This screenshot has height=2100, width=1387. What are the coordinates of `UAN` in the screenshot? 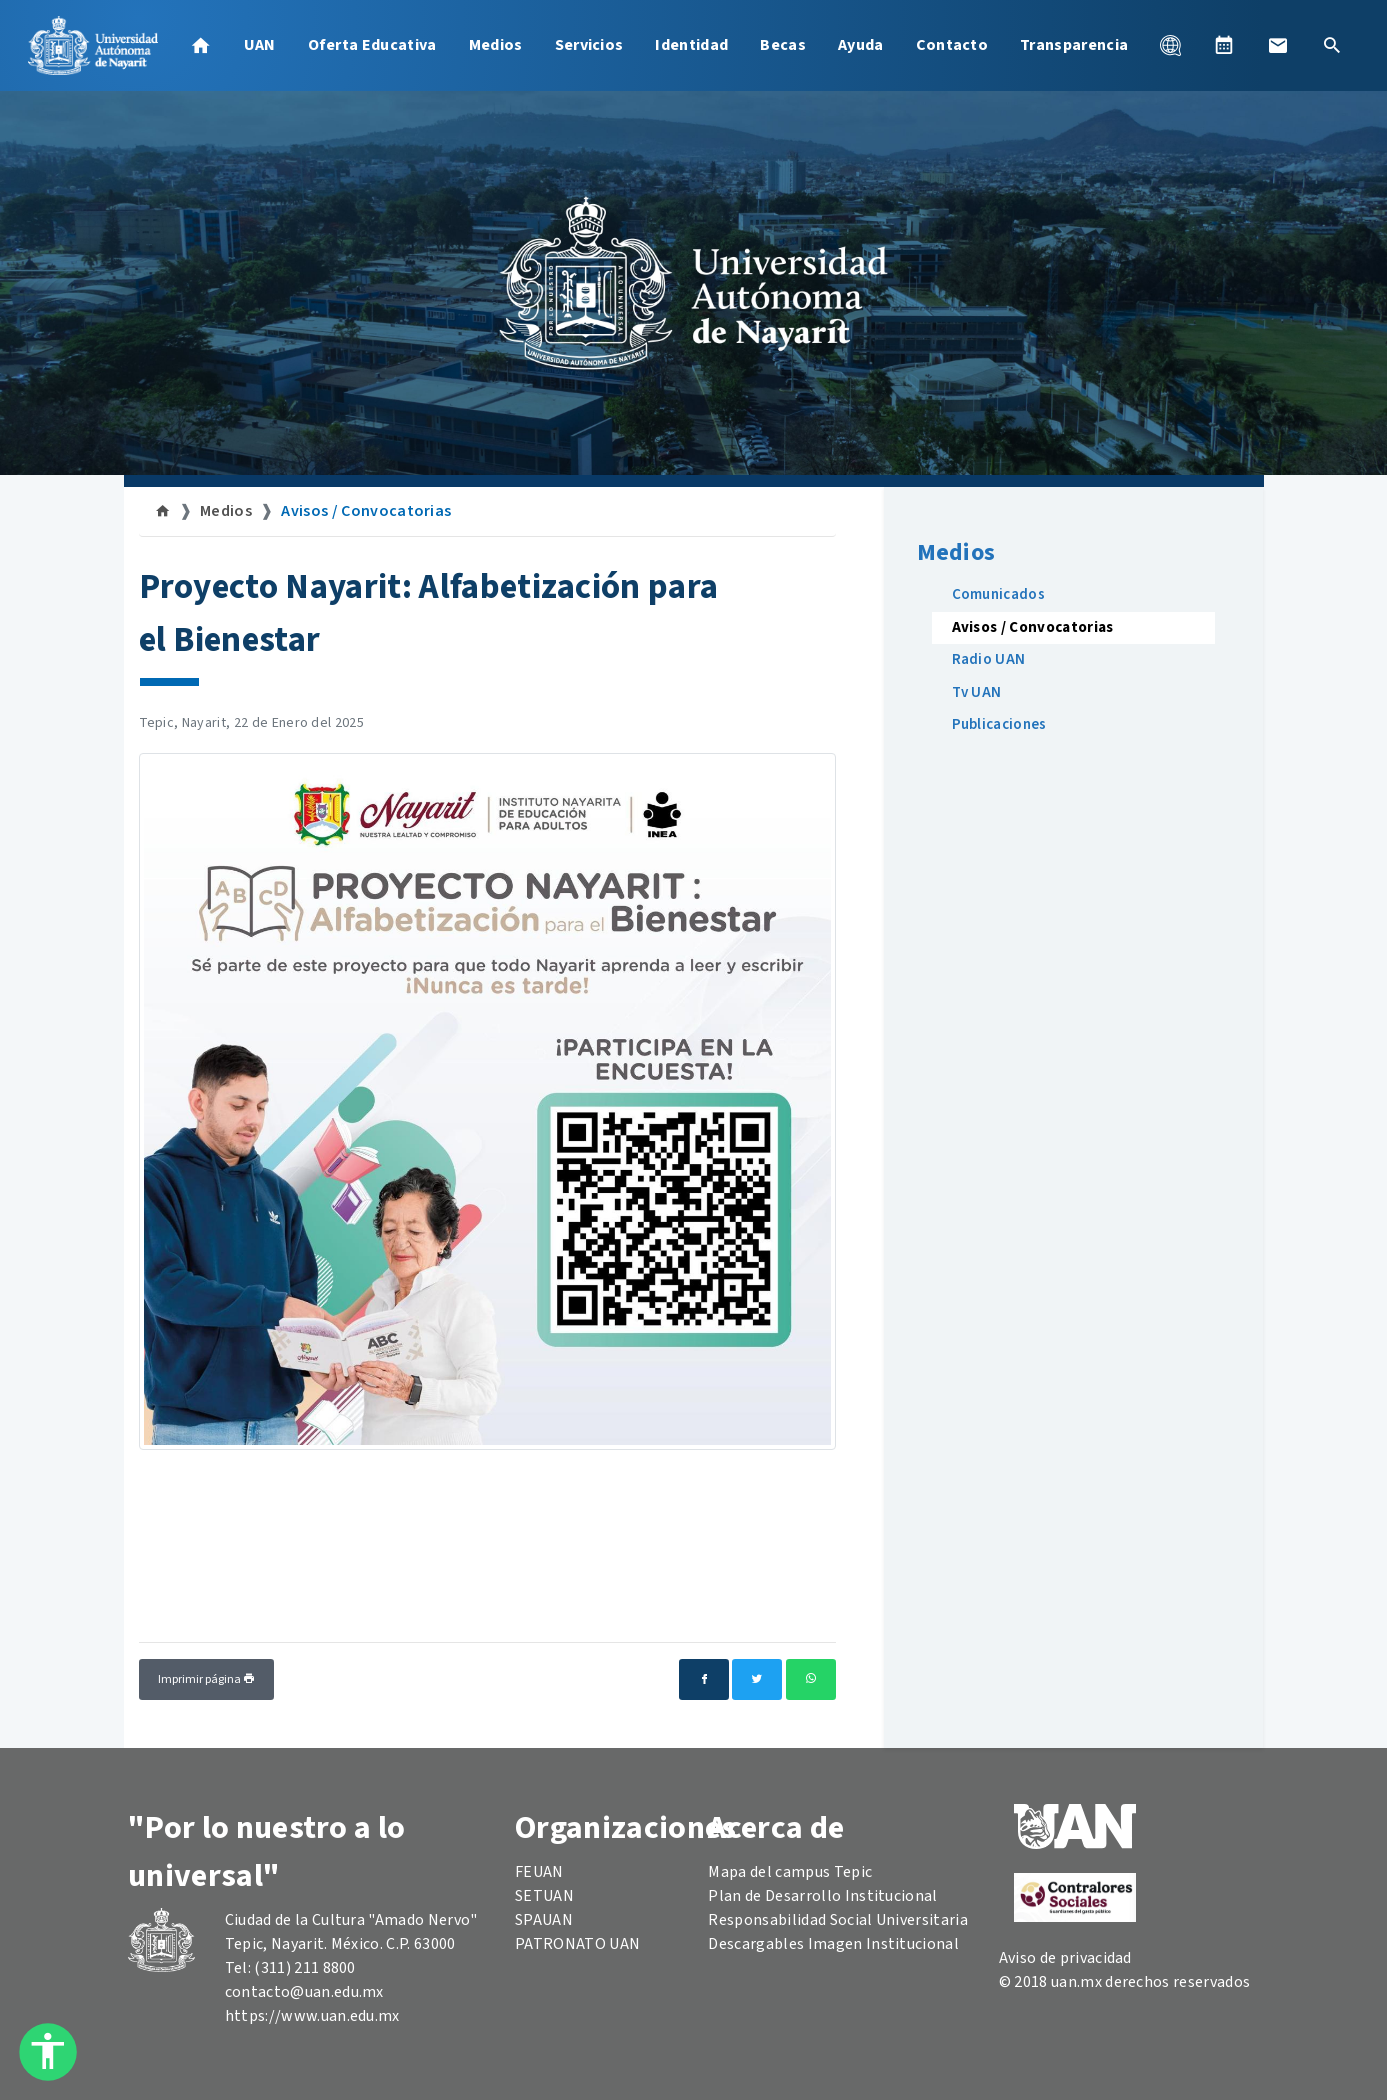 It's located at (260, 45).